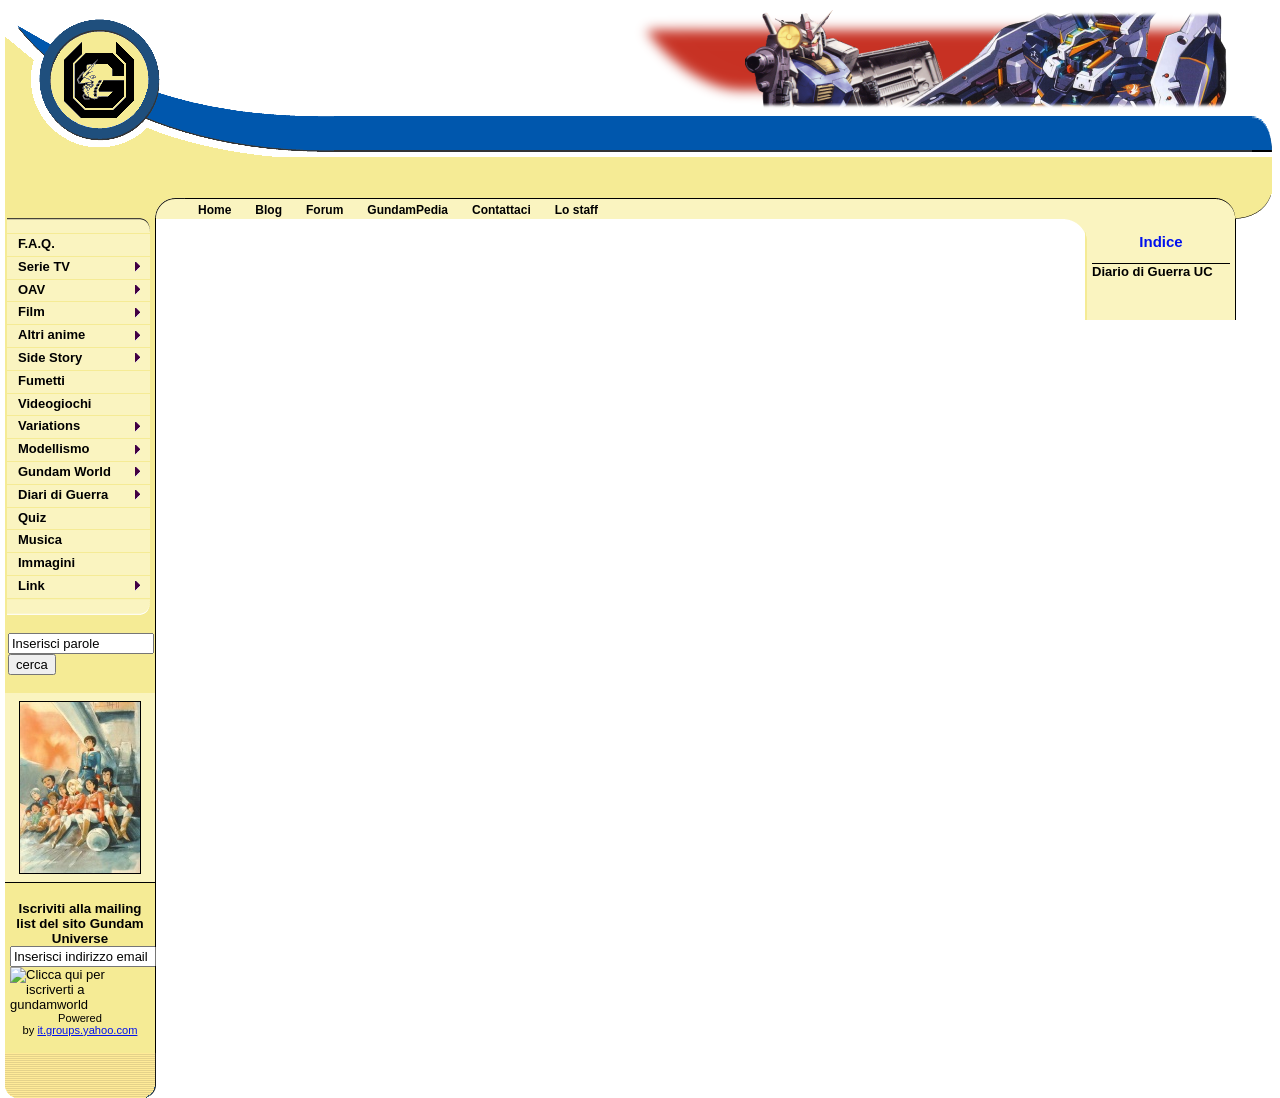 The width and height of the screenshot is (1280, 1098). What do you see at coordinates (49, 425) in the screenshot?
I see `Variations` at bounding box center [49, 425].